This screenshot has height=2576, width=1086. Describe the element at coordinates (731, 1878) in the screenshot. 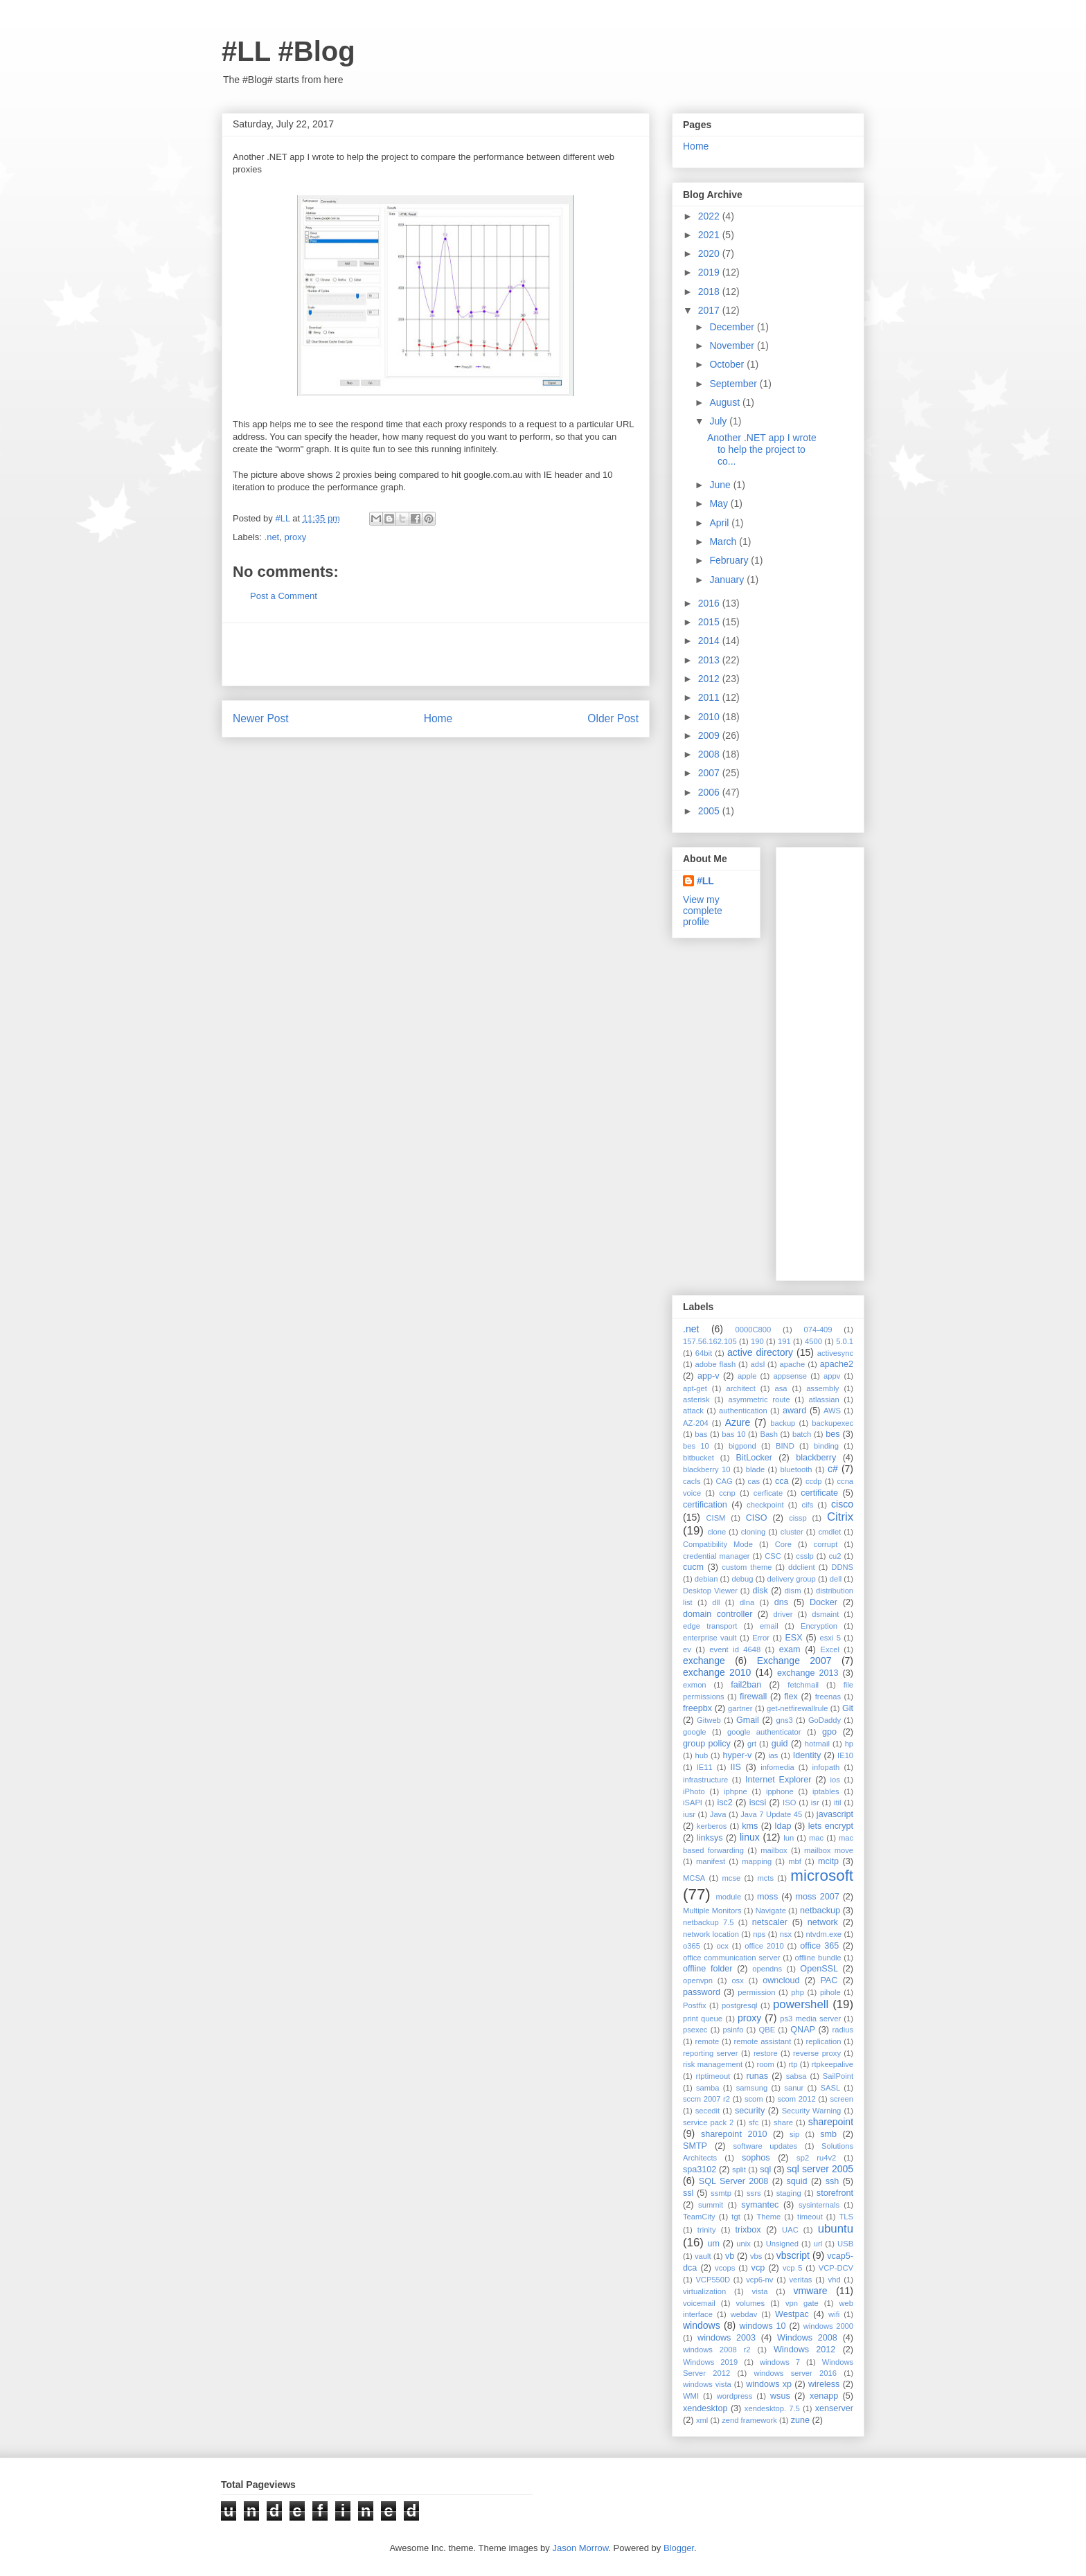

I see `mcse` at that location.